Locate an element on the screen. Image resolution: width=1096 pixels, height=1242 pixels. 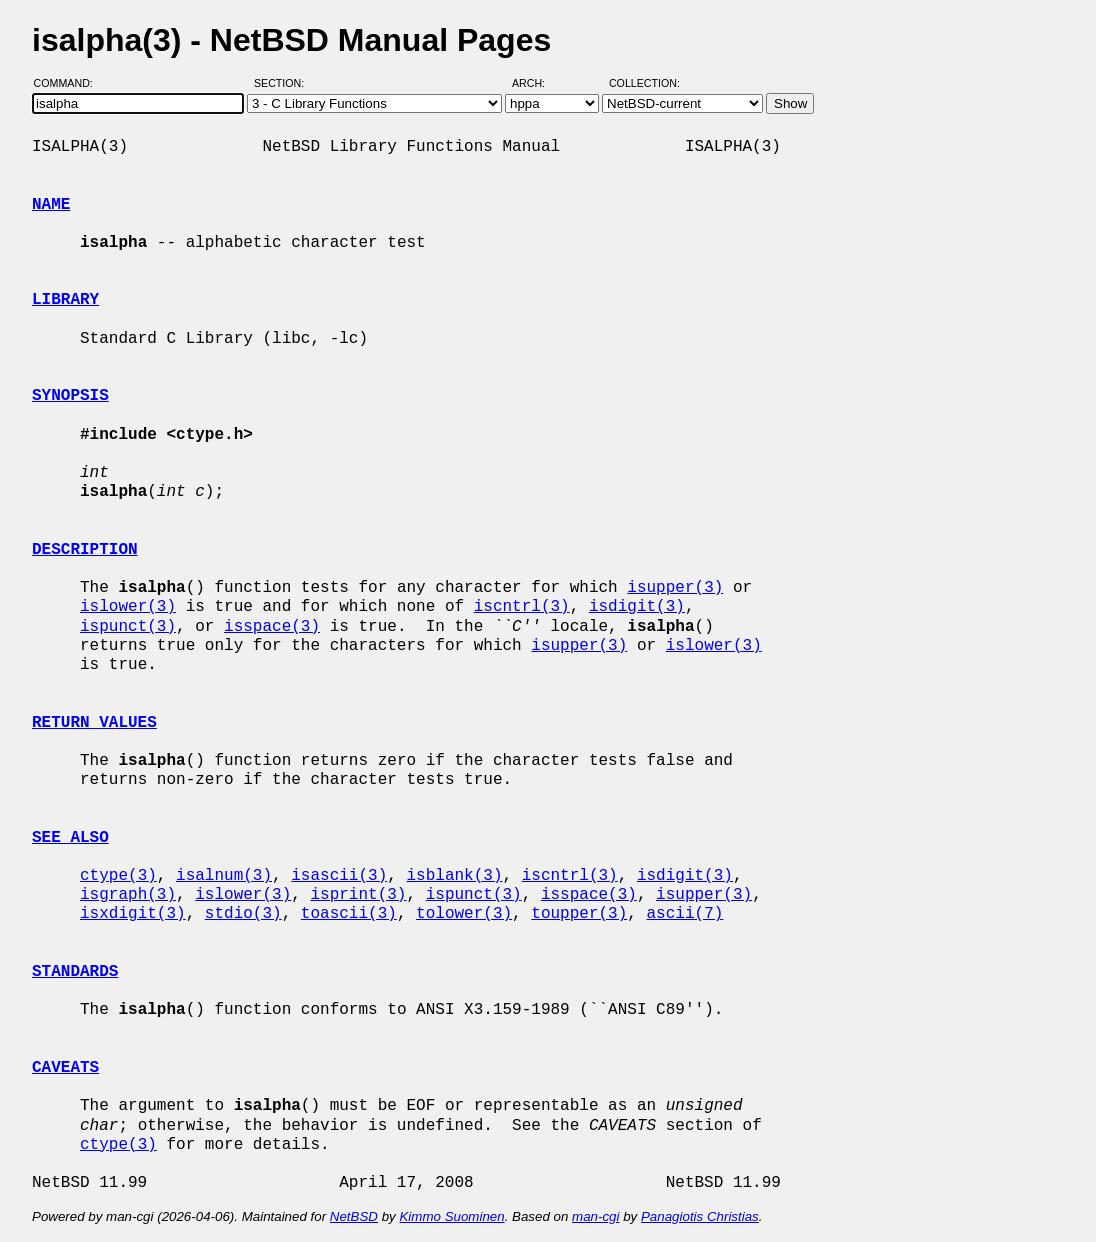
DESCRIPTION is located at coordinates (85, 550).